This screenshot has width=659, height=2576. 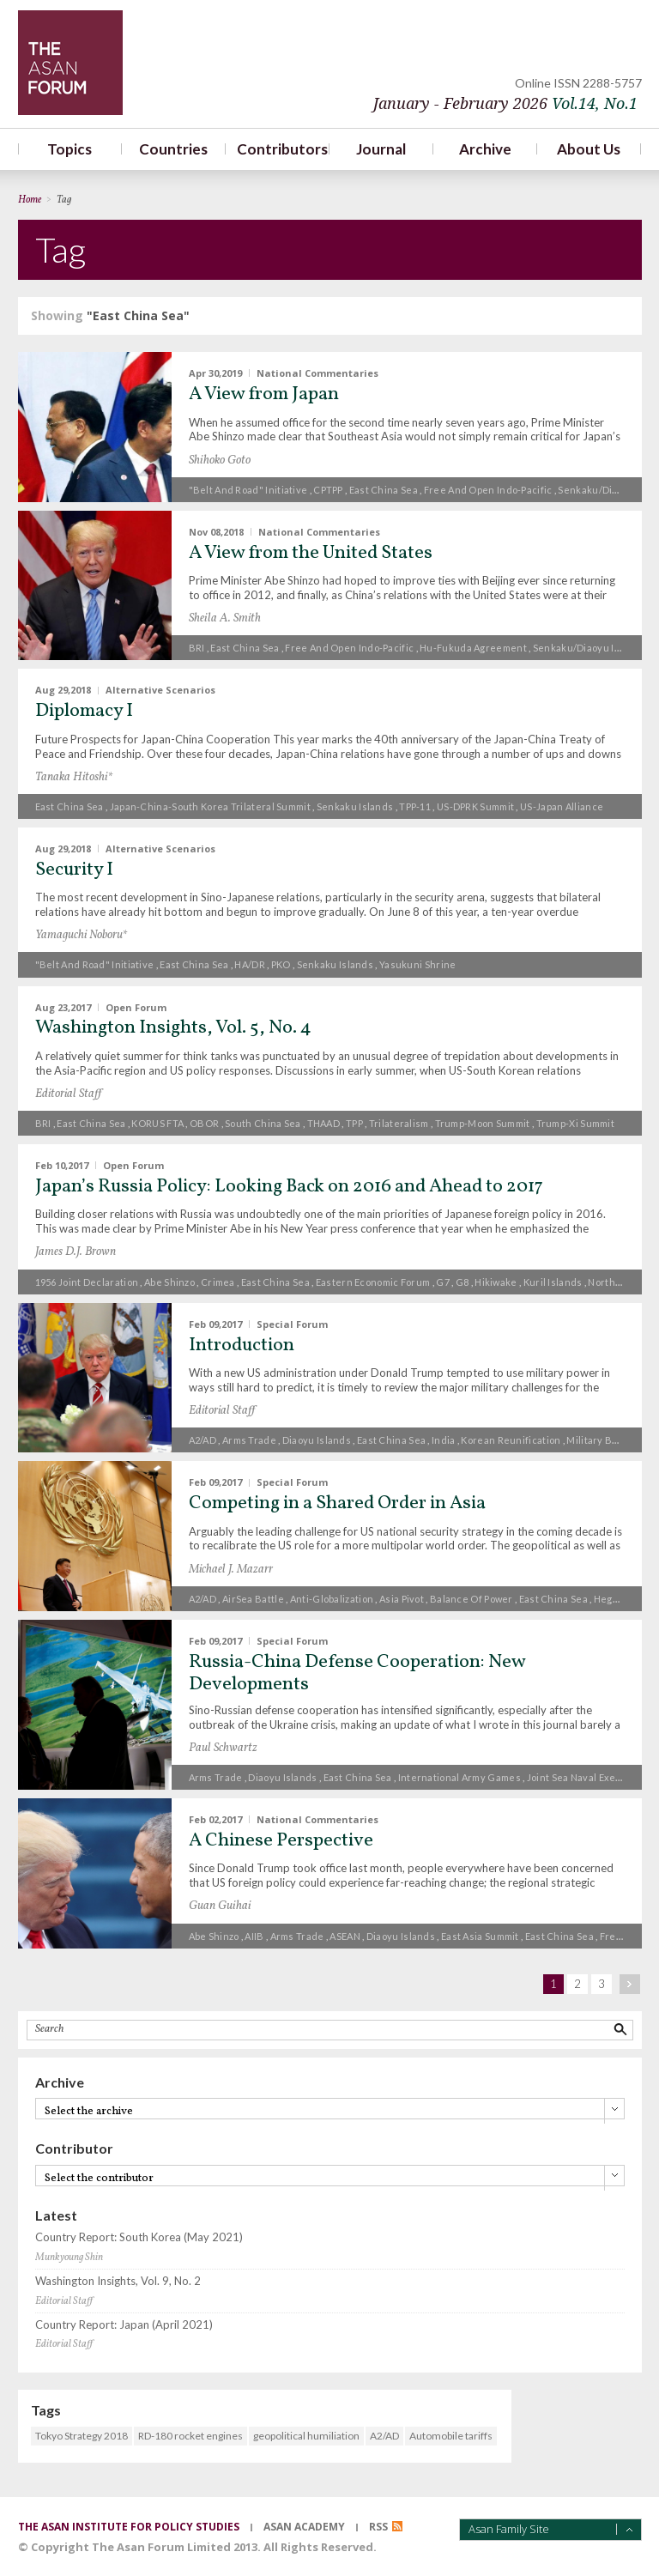 What do you see at coordinates (254, 1936) in the screenshot?
I see `AIIB` at bounding box center [254, 1936].